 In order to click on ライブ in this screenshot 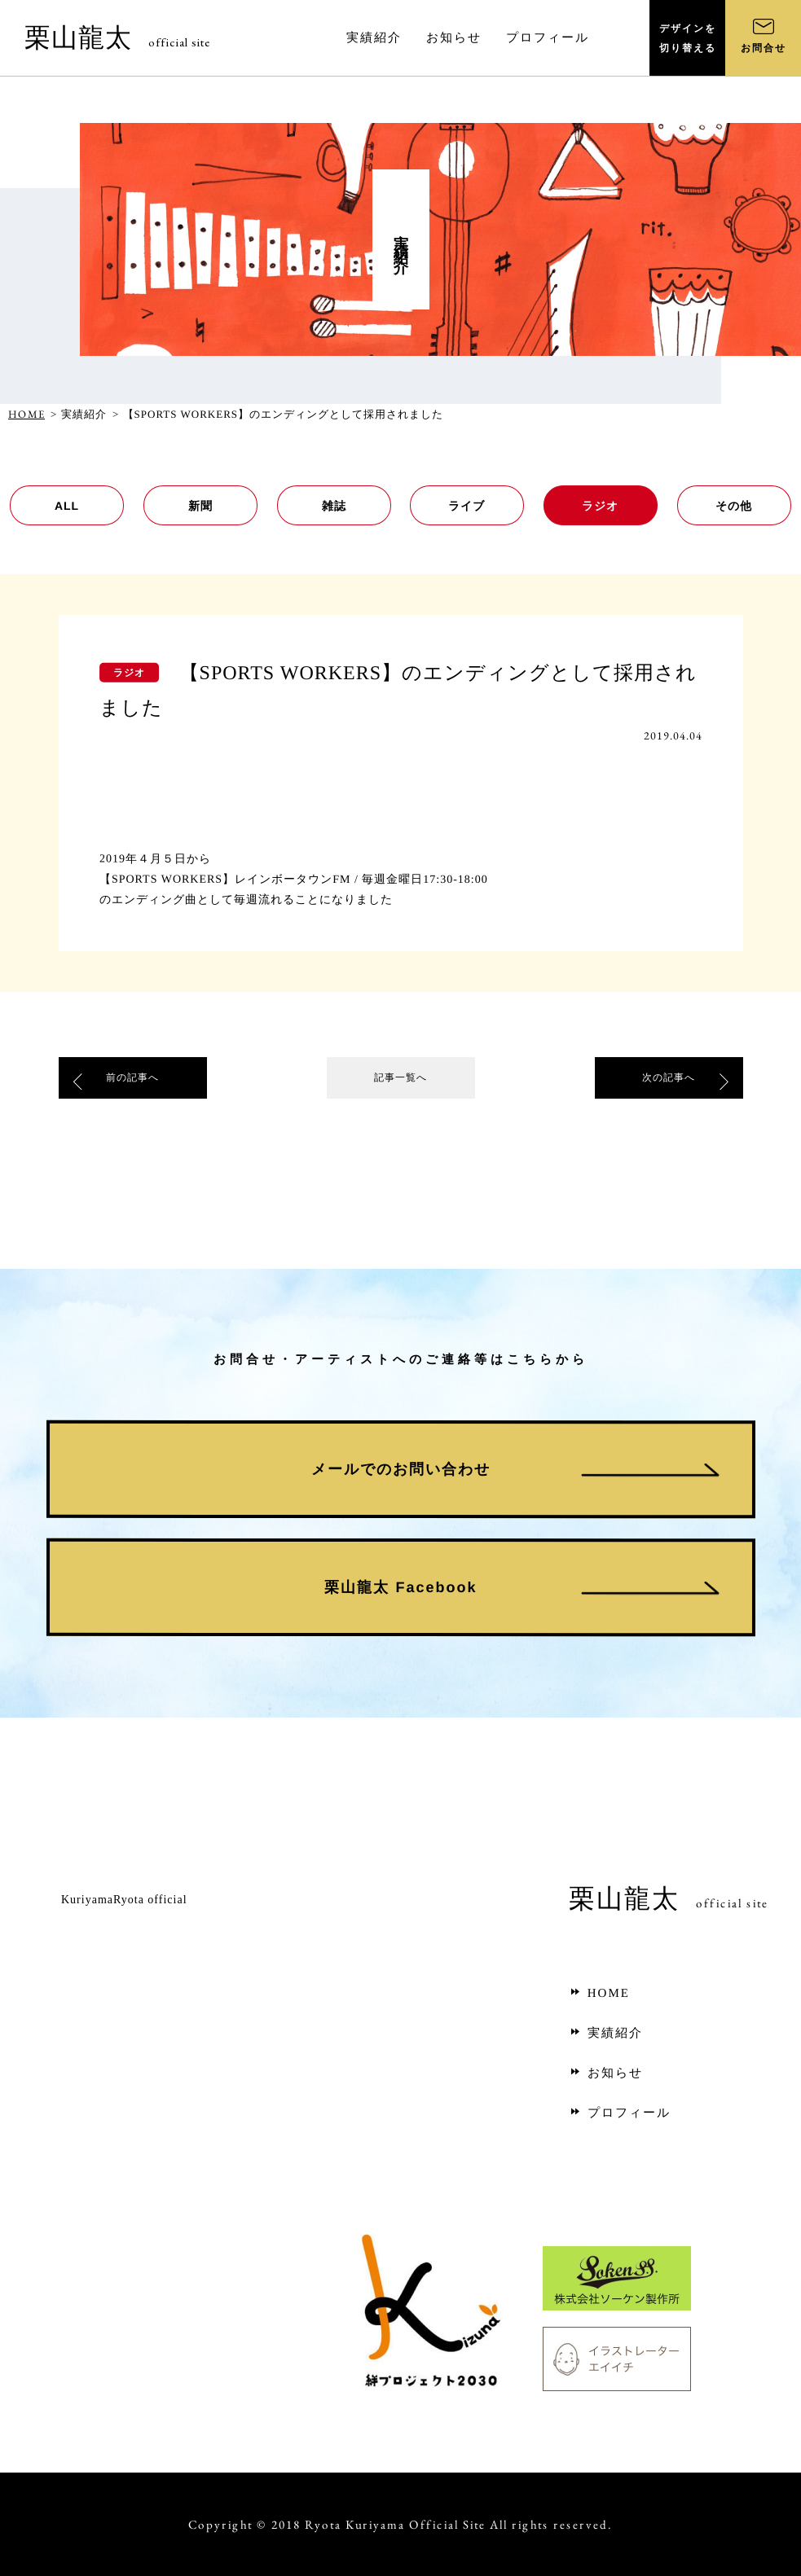, I will do `click(467, 505)`.